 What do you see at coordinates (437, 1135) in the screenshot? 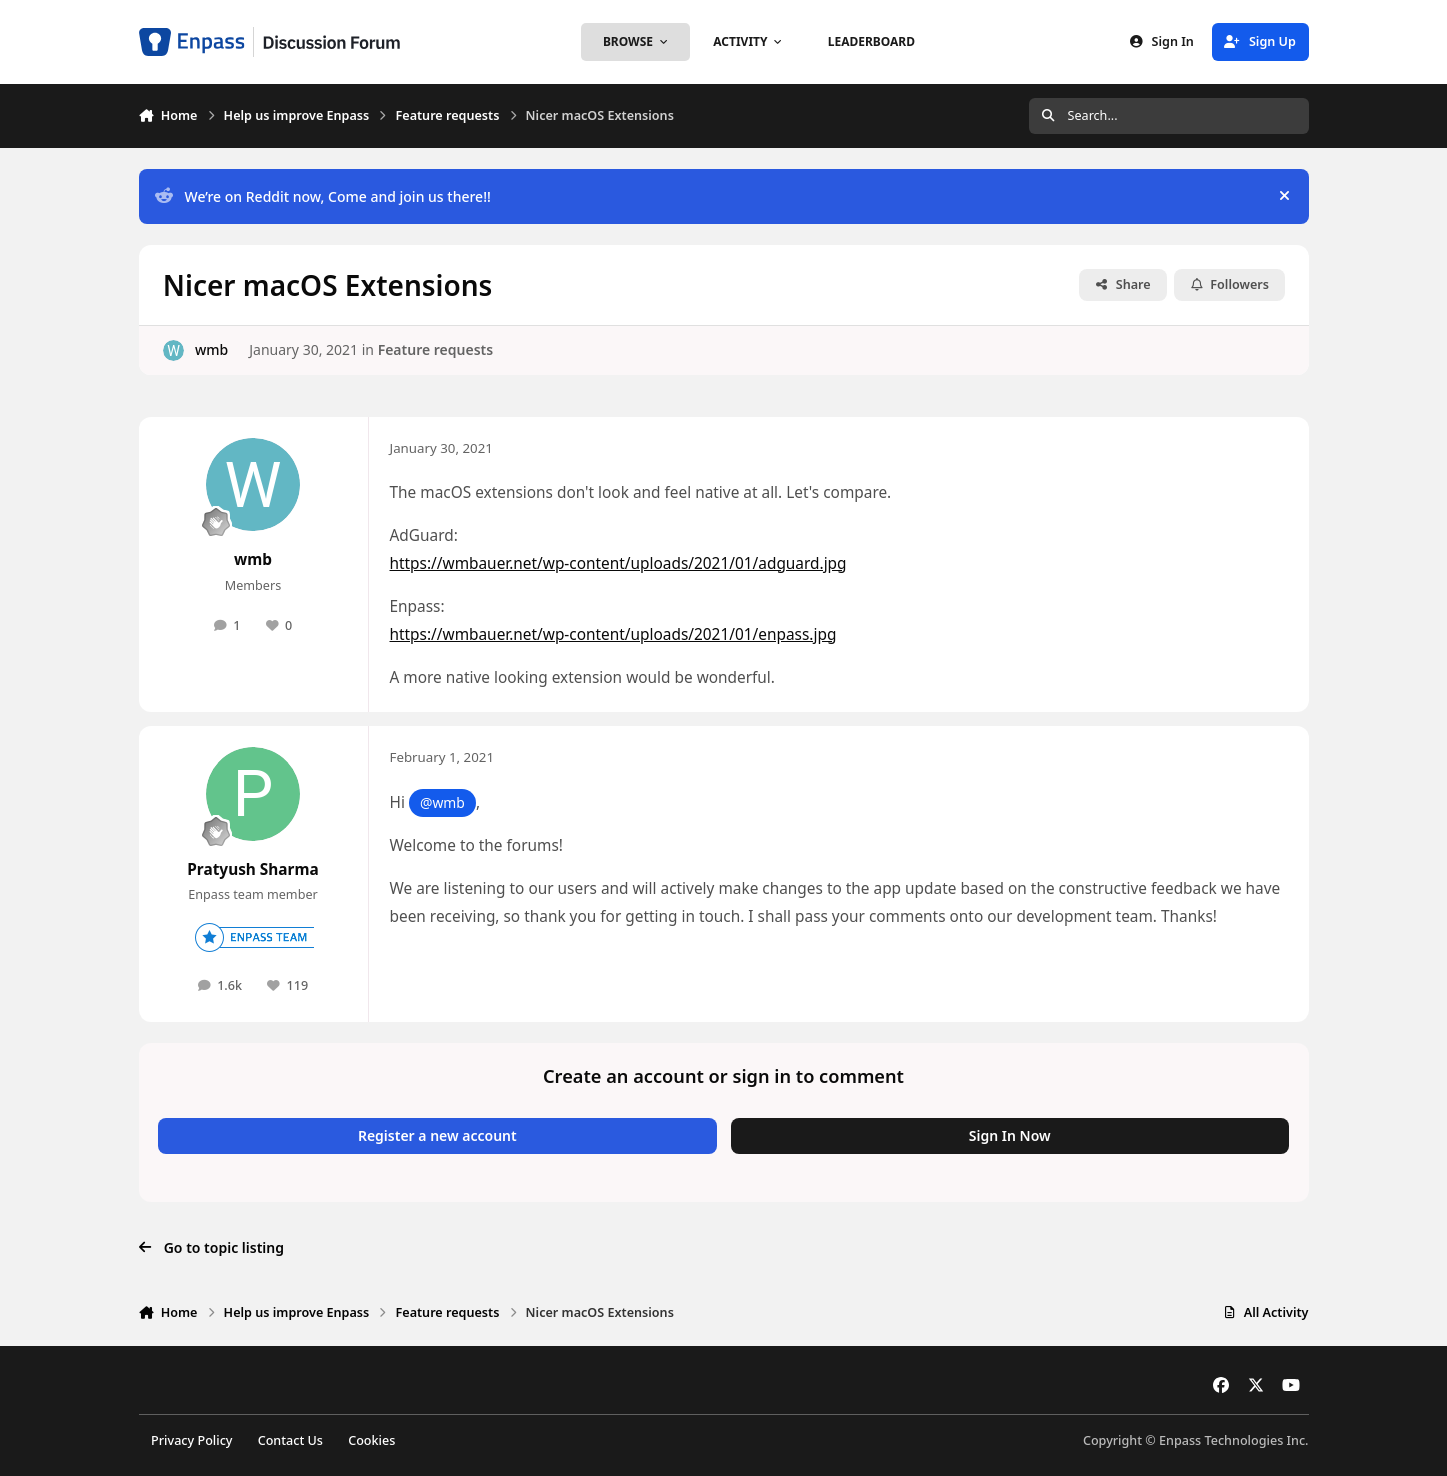
I see `Register a new account` at bounding box center [437, 1135].